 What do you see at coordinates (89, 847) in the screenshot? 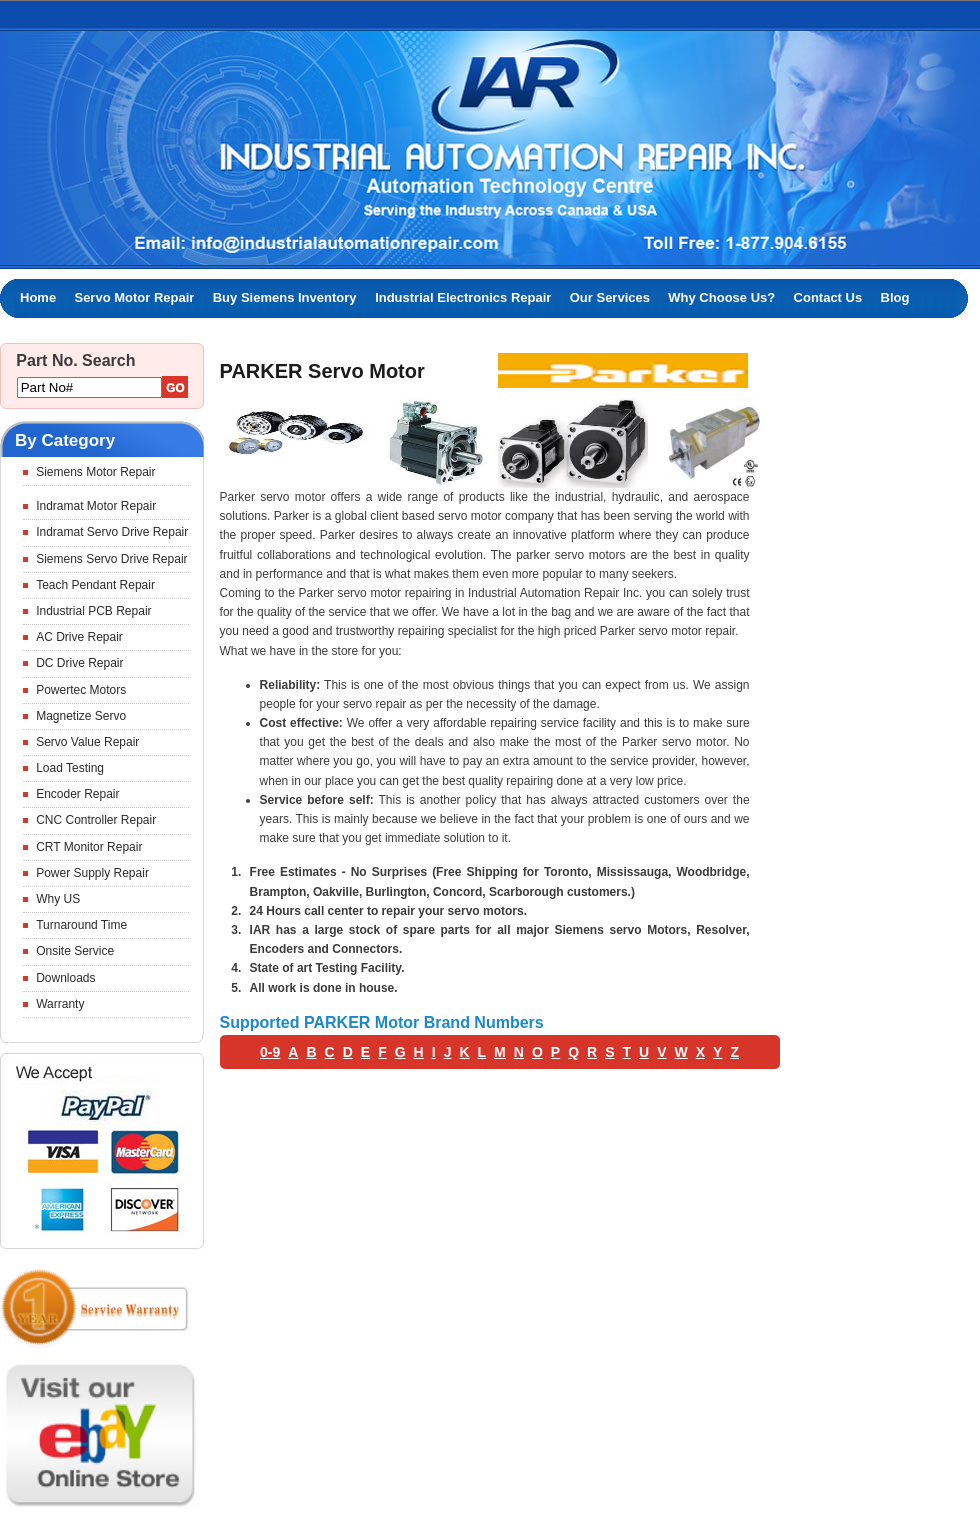
I see `CRT Monitor Repair` at bounding box center [89, 847].